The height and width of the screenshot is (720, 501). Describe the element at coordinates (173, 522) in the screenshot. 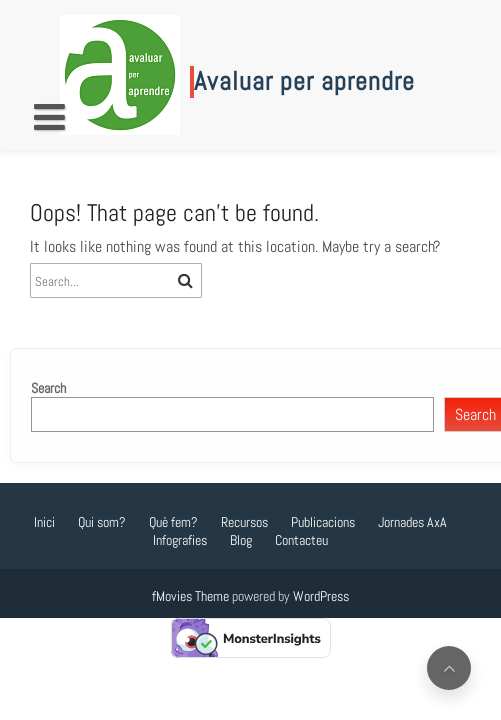

I see `Què fem?` at that location.